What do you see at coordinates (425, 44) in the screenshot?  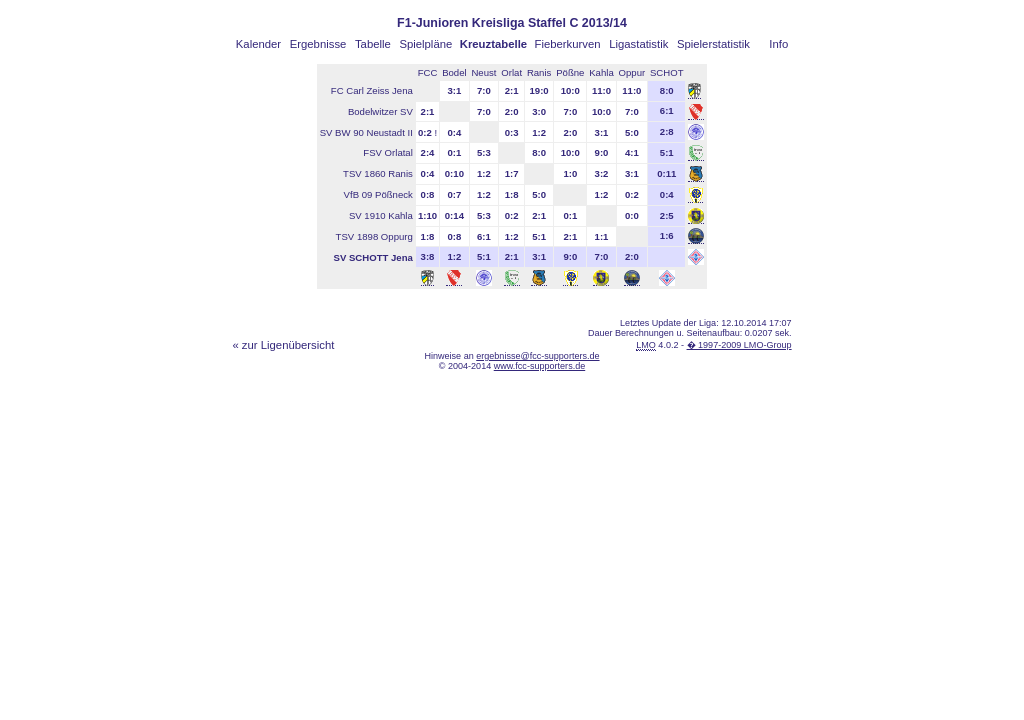 I see `Spielpläne` at bounding box center [425, 44].